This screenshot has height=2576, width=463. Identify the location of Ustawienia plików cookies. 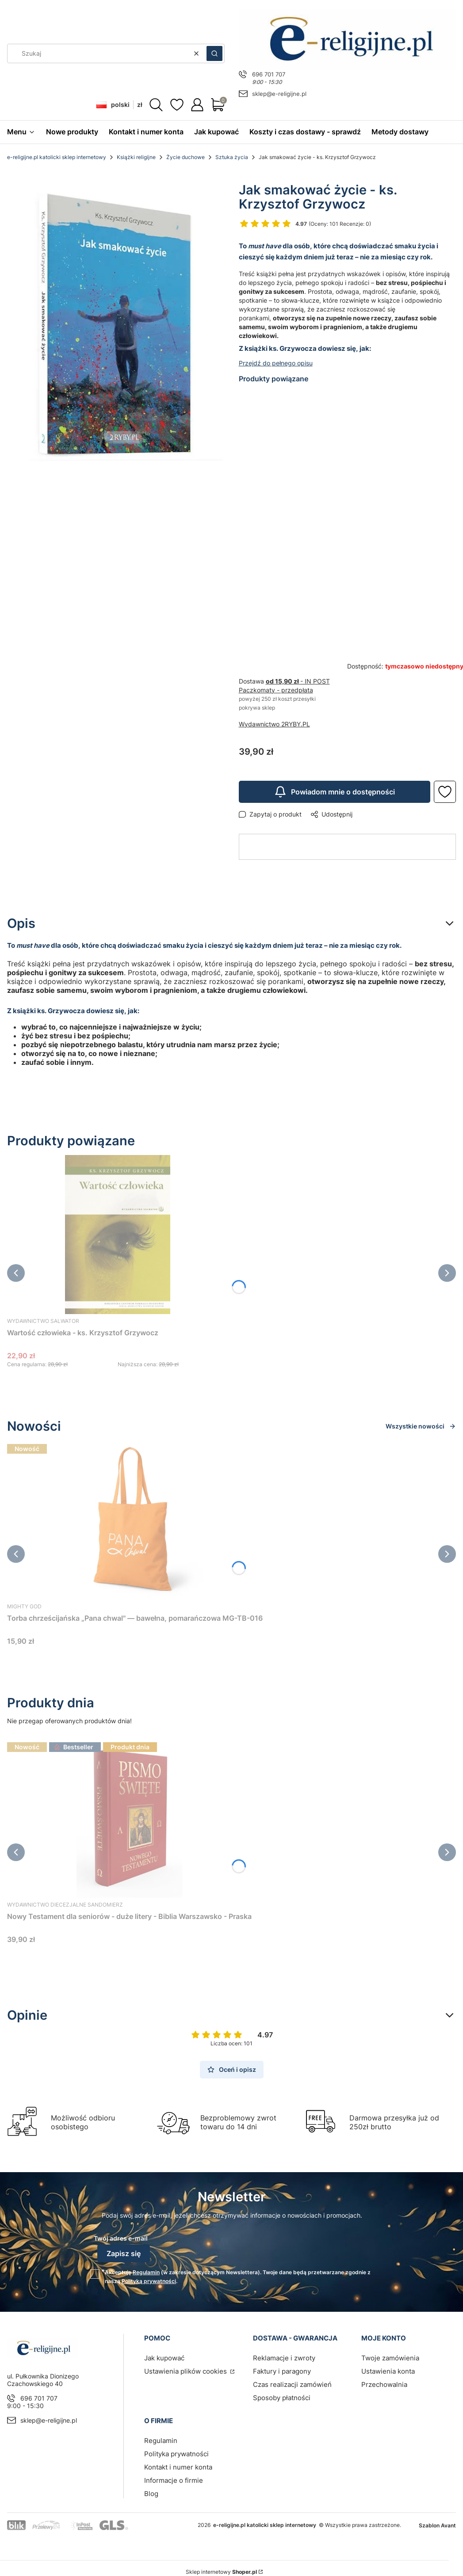
(186, 2371).